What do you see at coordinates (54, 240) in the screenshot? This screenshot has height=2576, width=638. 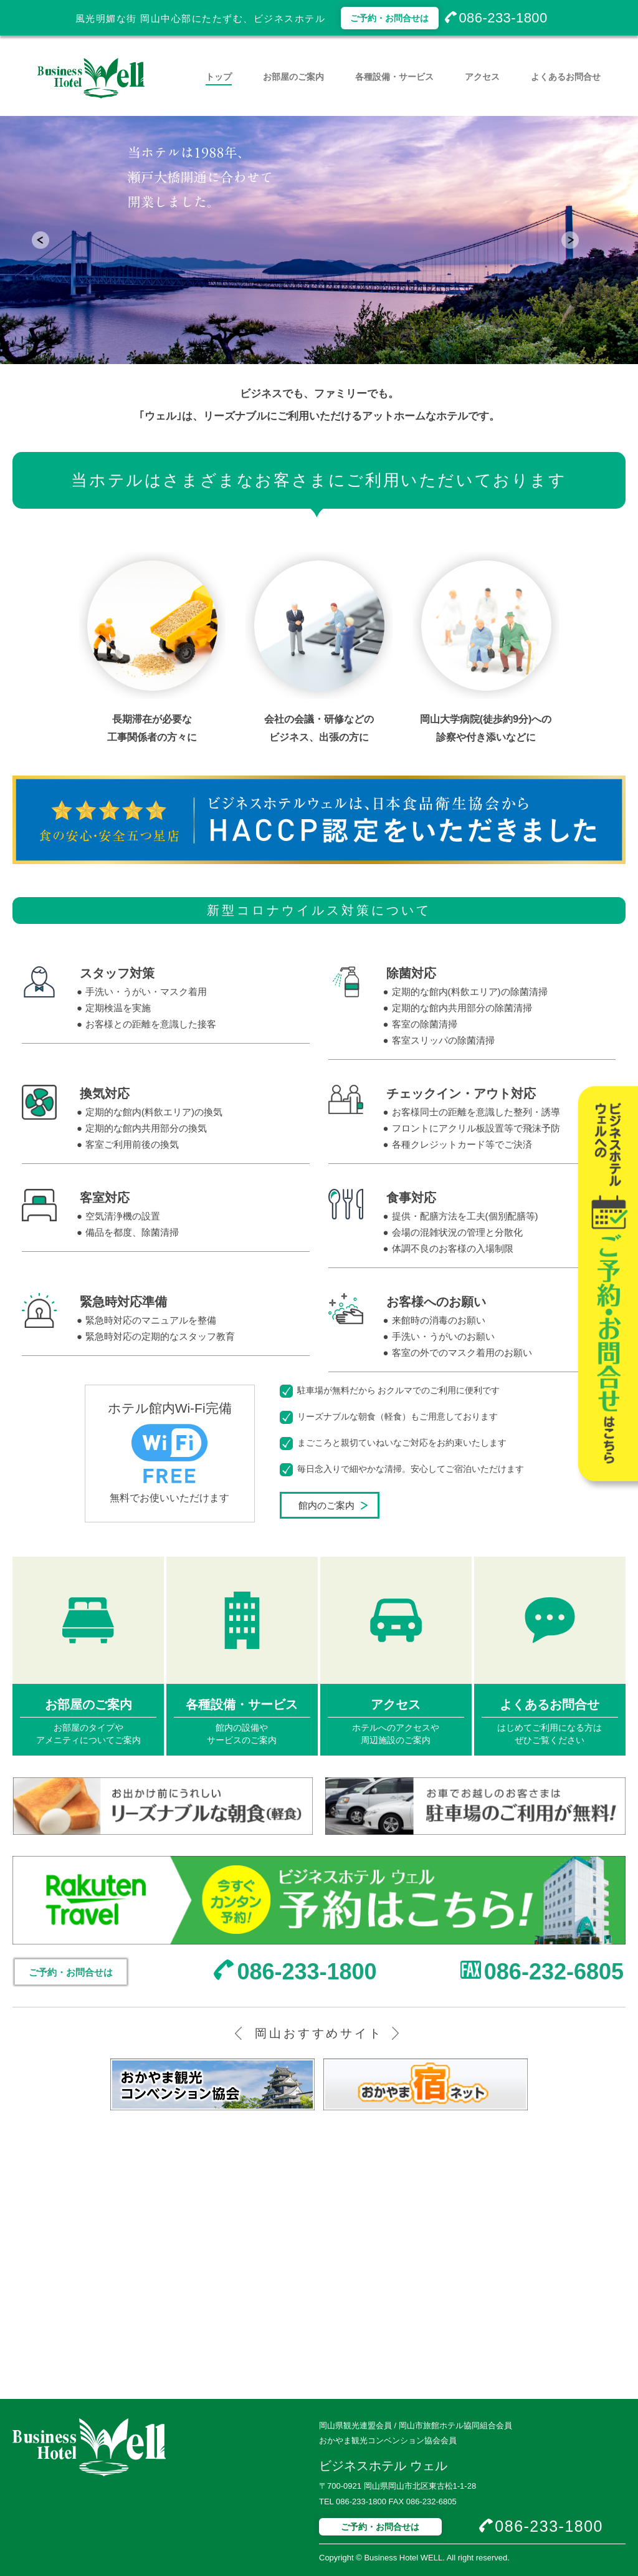 I see `Previous [button]` at bounding box center [54, 240].